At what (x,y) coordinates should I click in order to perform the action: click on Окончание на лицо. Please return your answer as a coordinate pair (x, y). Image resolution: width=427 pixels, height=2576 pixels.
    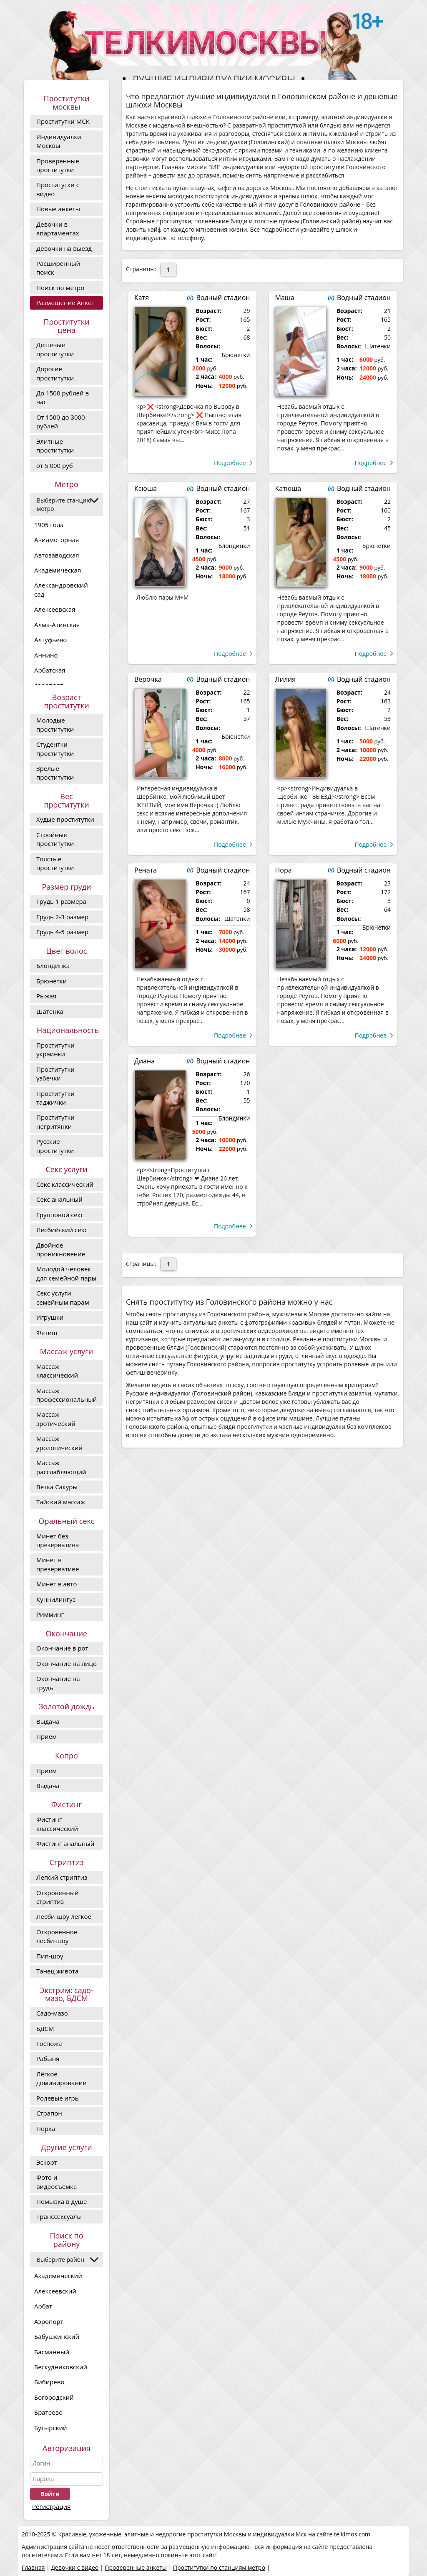
    Looking at the image, I should click on (66, 1663).